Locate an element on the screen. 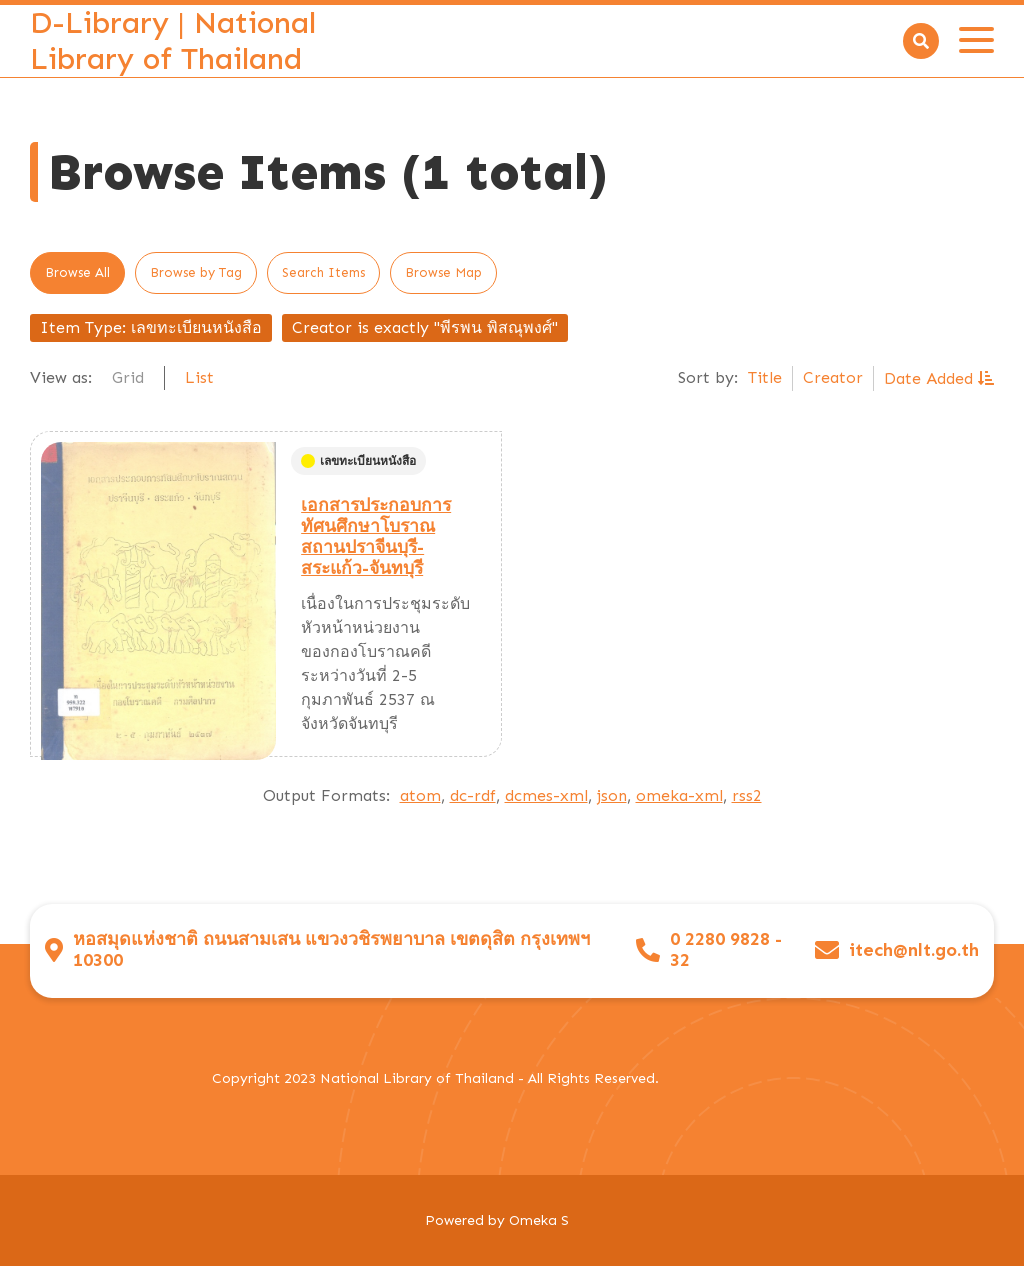 The height and width of the screenshot is (1266, 1024). Grid is located at coordinates (128, 377).